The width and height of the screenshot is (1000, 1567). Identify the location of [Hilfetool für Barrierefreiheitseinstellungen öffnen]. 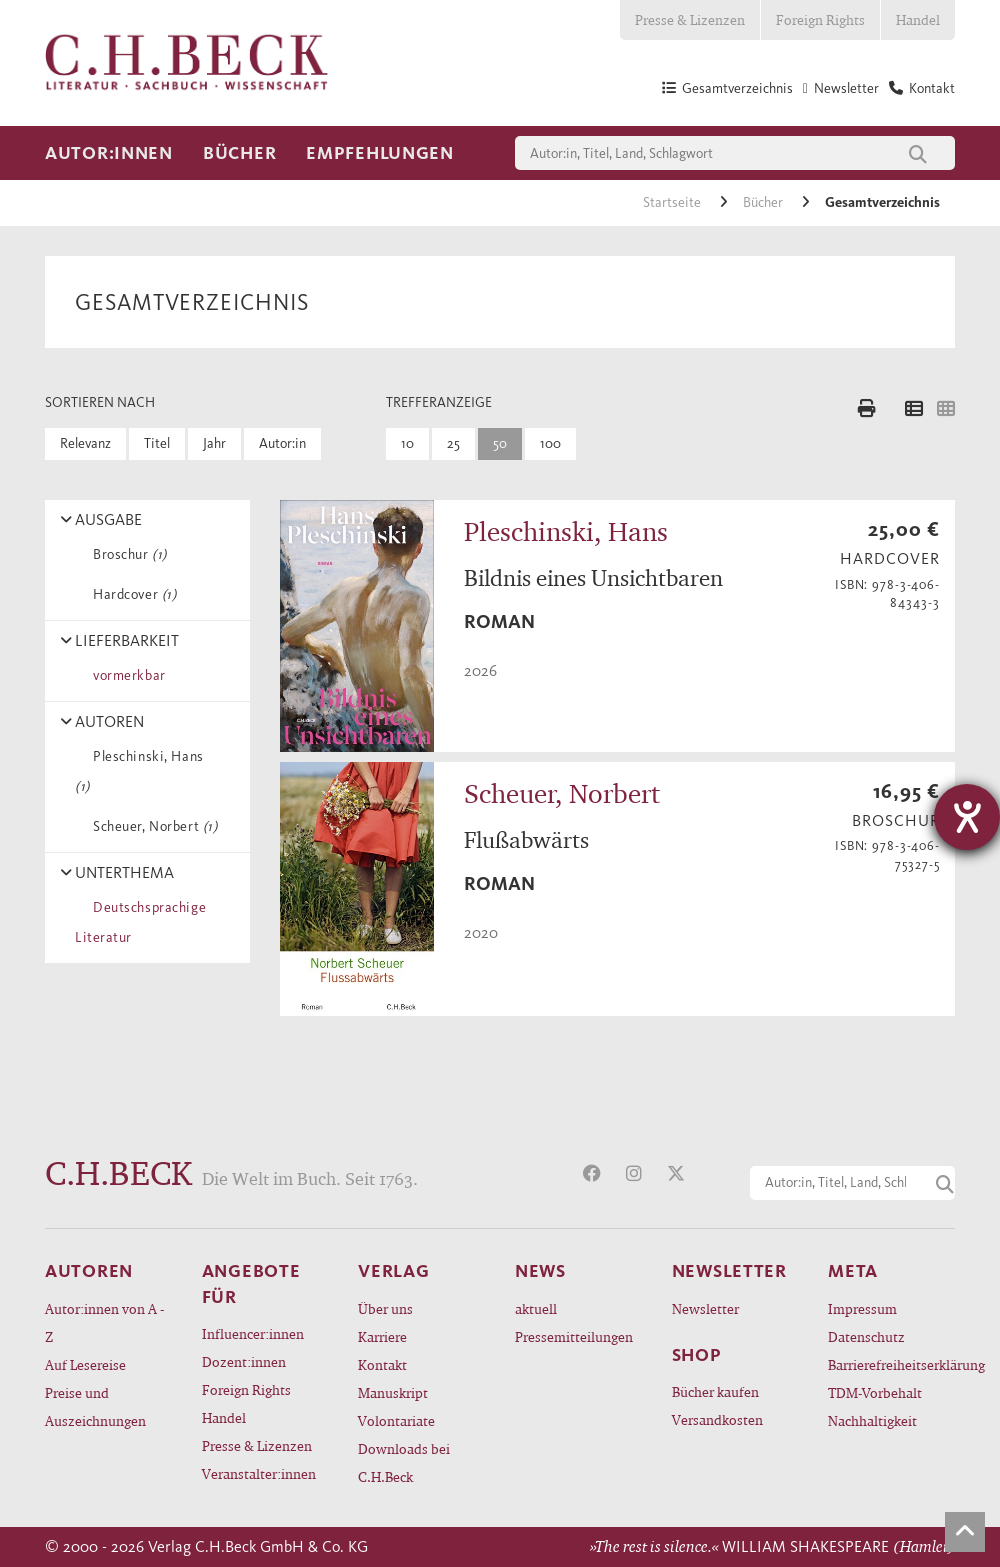
(967, 817).